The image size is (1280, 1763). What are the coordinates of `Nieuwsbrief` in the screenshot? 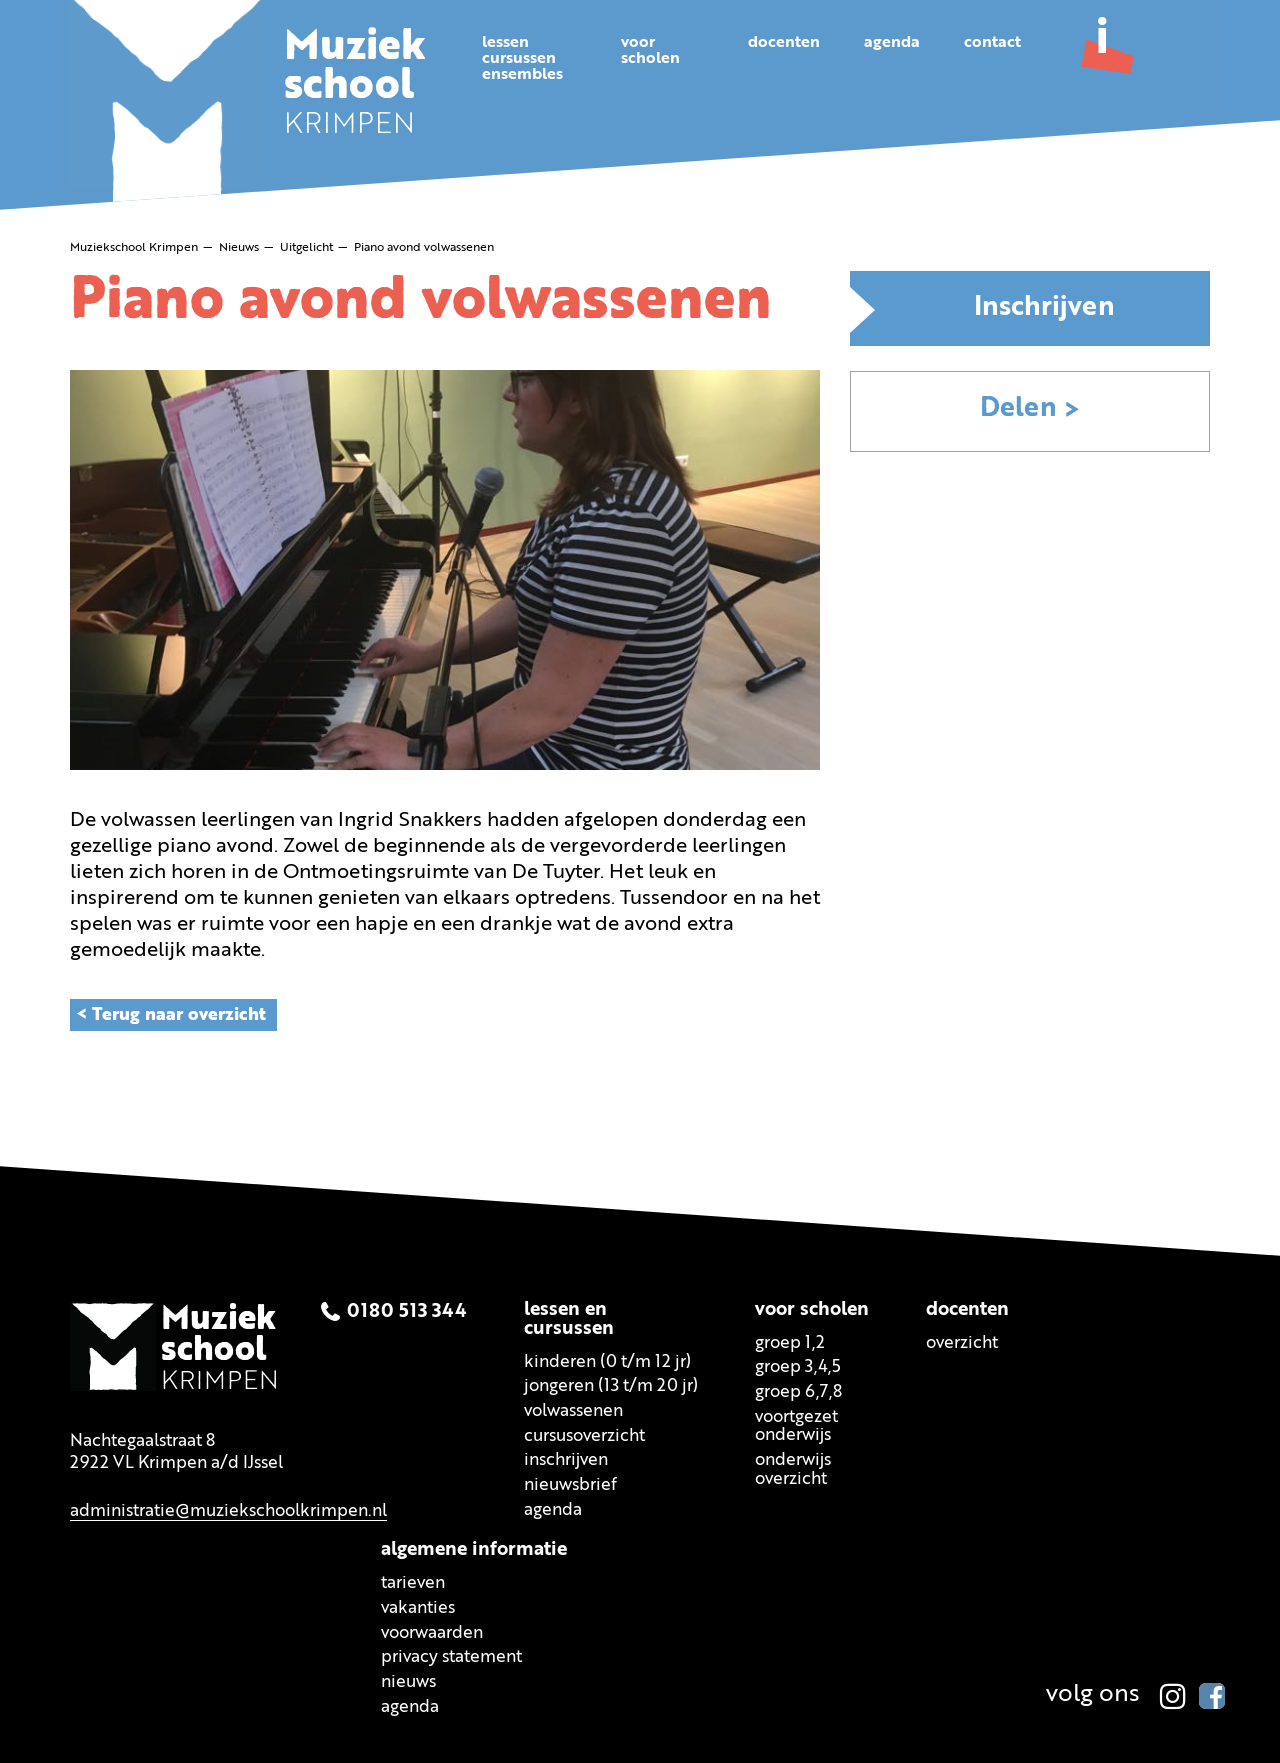 It's located at (570, 1485).